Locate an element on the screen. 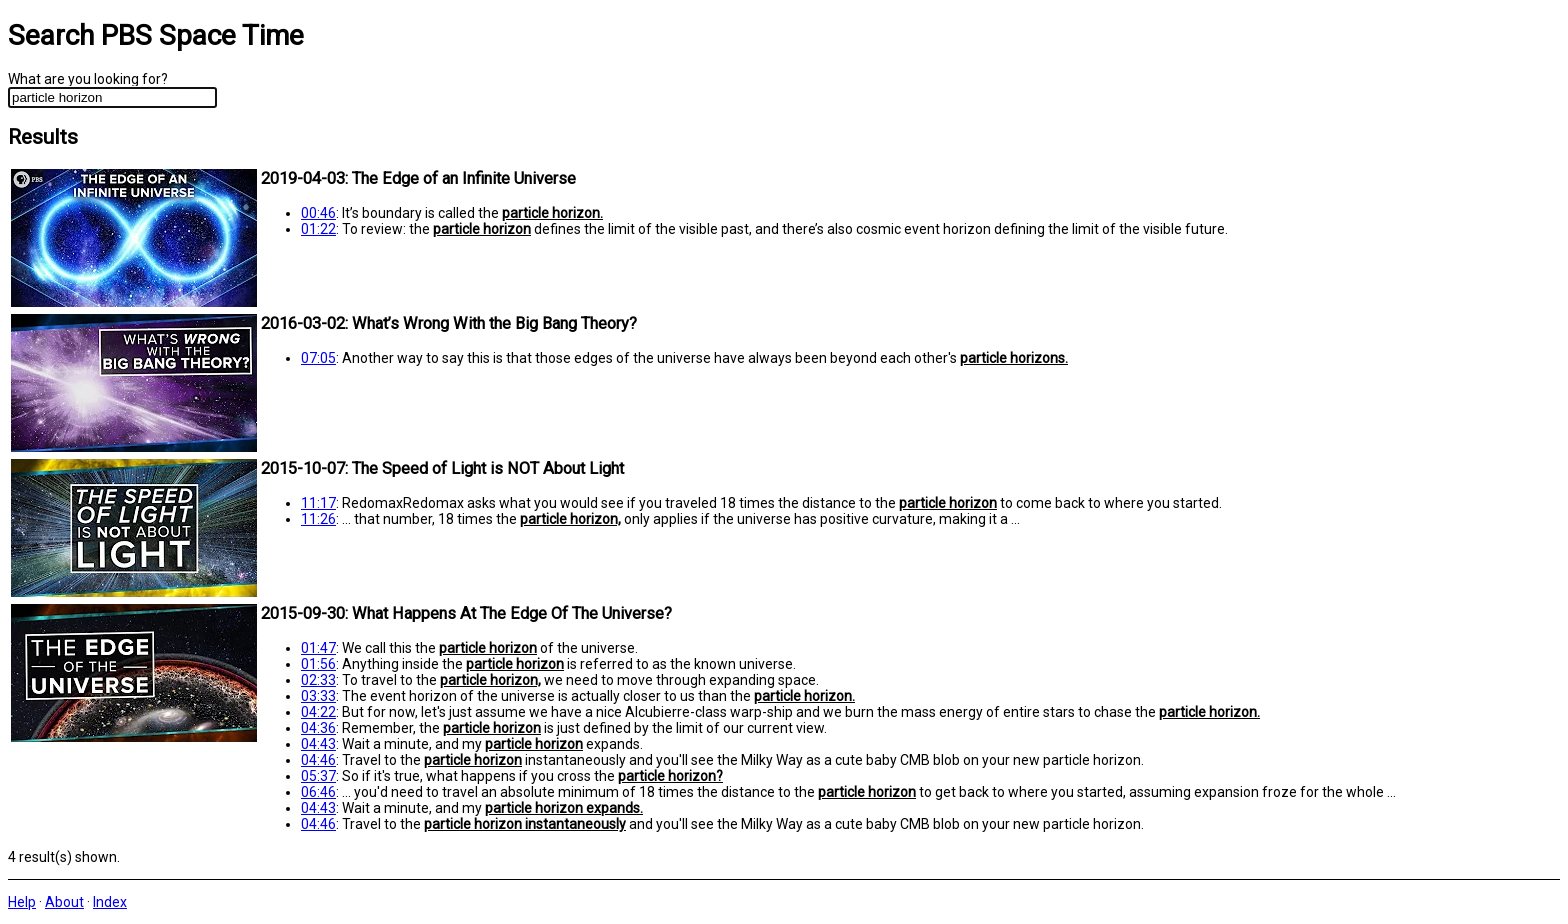  04:22 is located at coordinates (318, 712).